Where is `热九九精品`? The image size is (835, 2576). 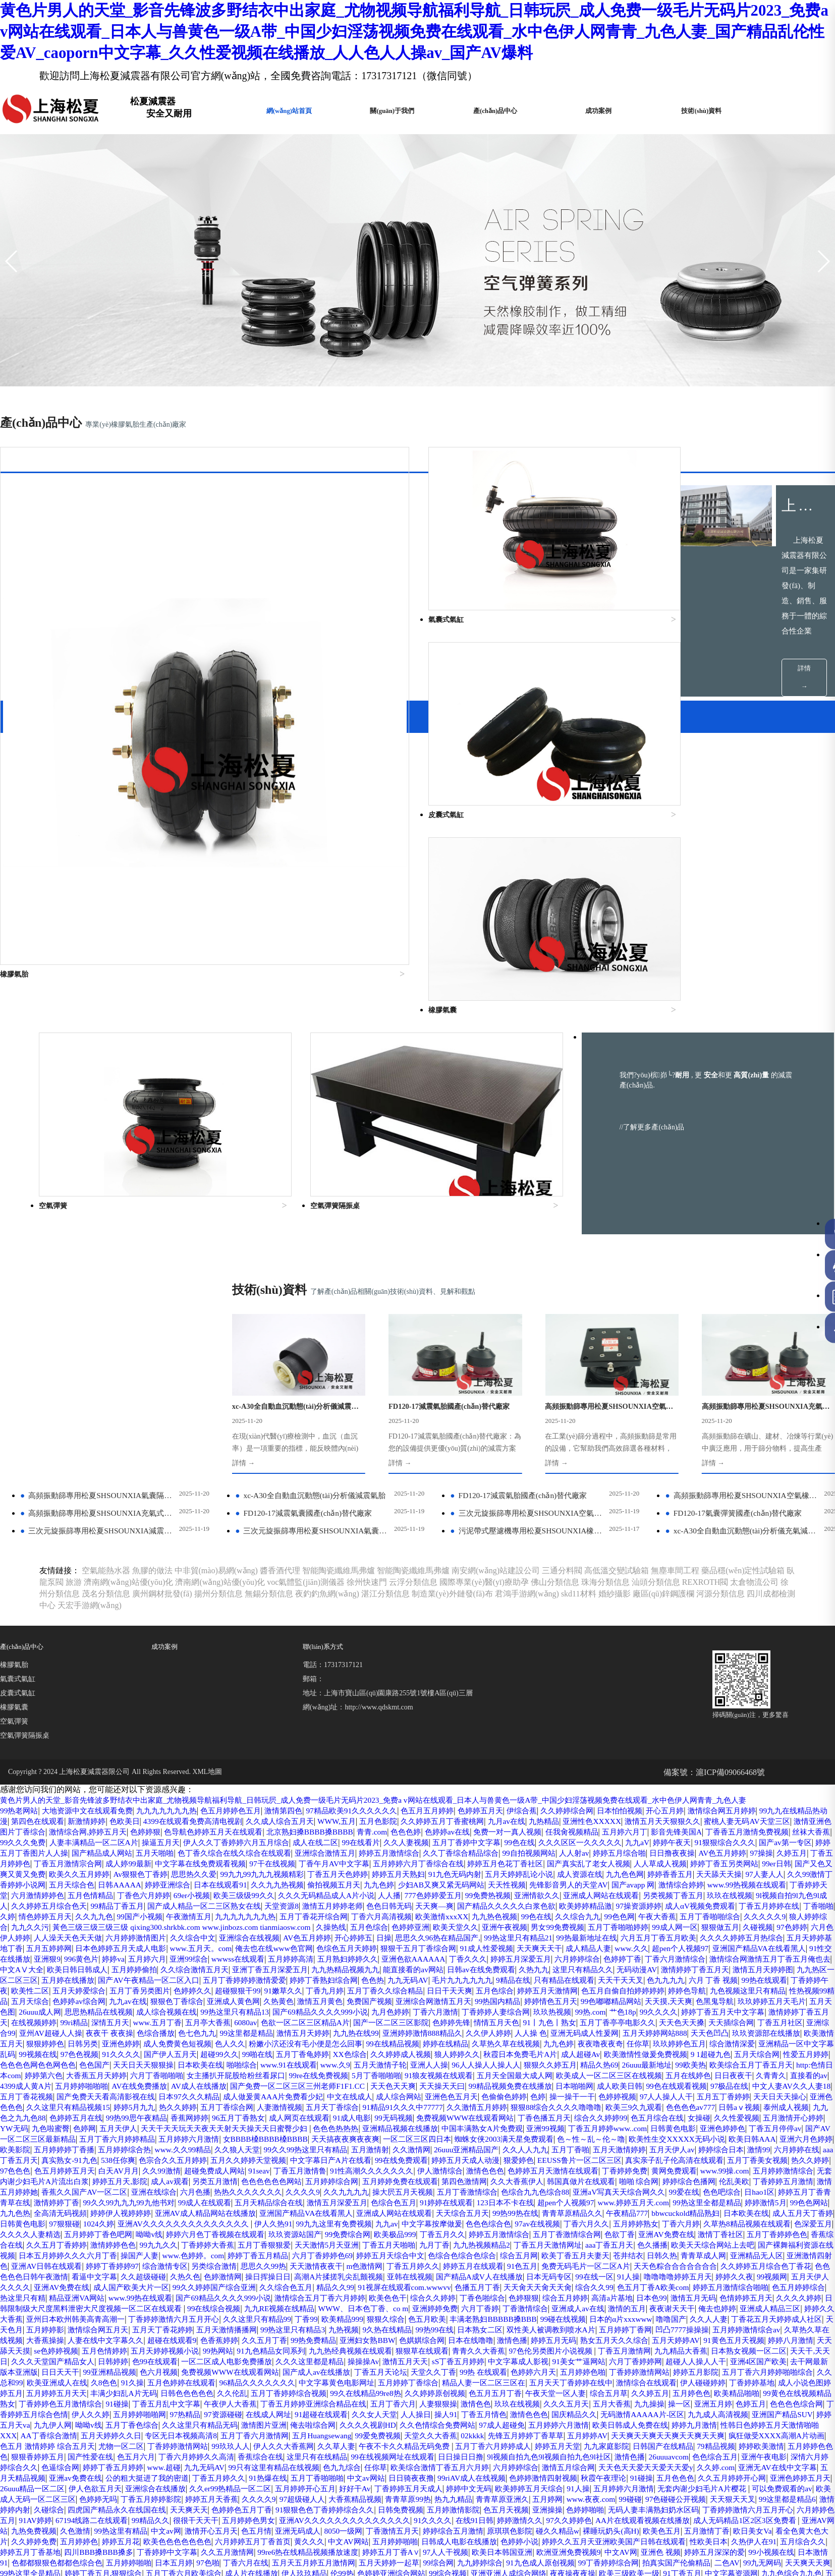
热九九精品 is located at coordinates (497, 2357).